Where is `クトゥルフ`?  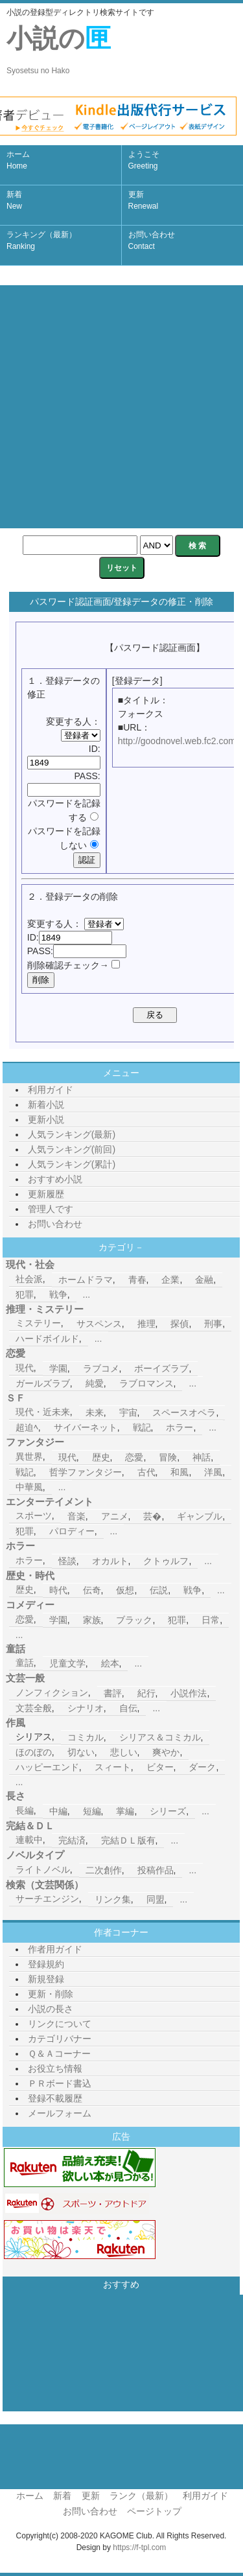
クトゥルフ is located at coordinates (166, 1561).